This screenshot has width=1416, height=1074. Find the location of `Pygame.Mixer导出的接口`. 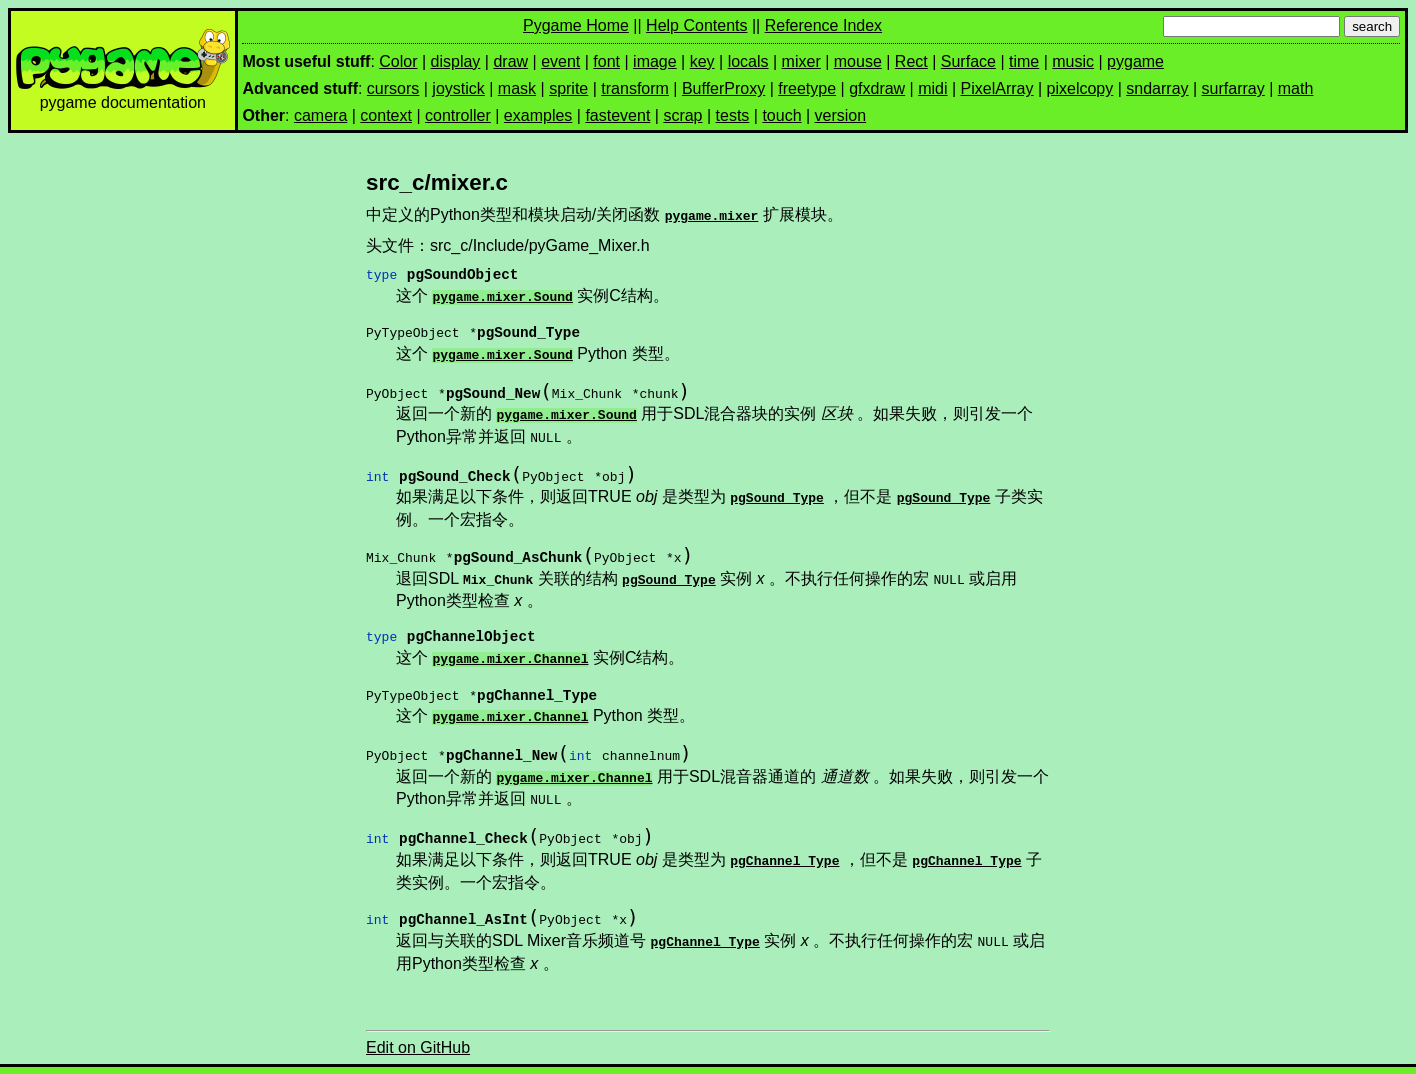

Pygame.Mixer导出的接口 is located at coordinates (413, 1056).